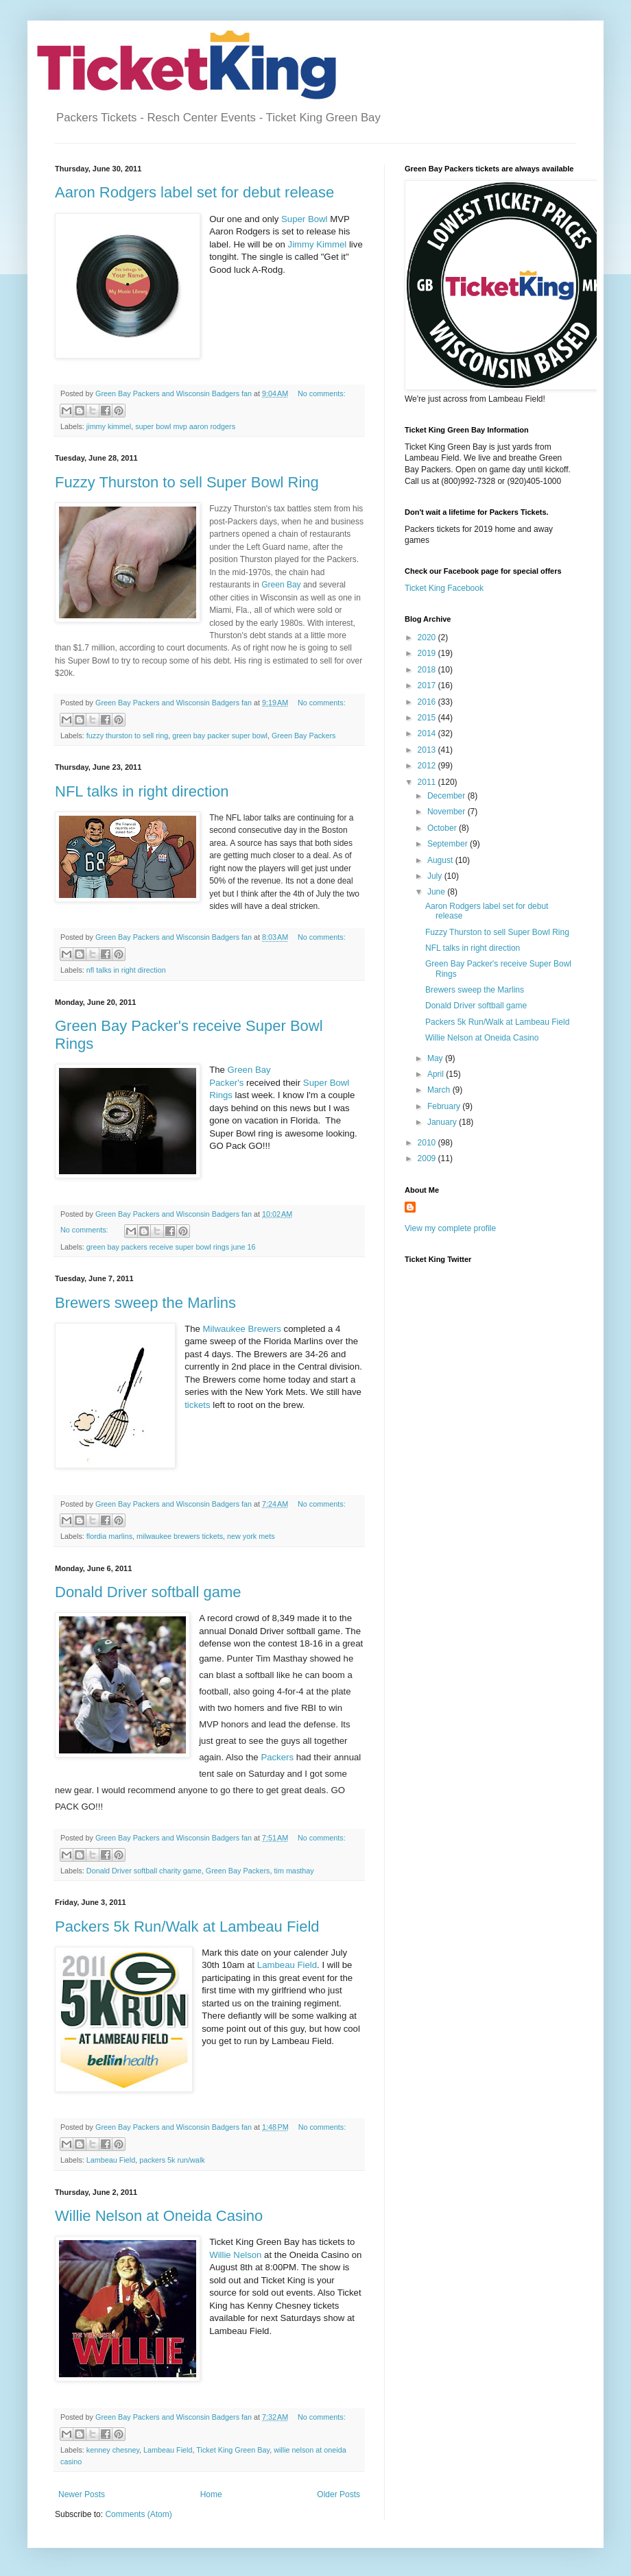  I want to click on Ticket King Green Bay, so click(233, 2450).